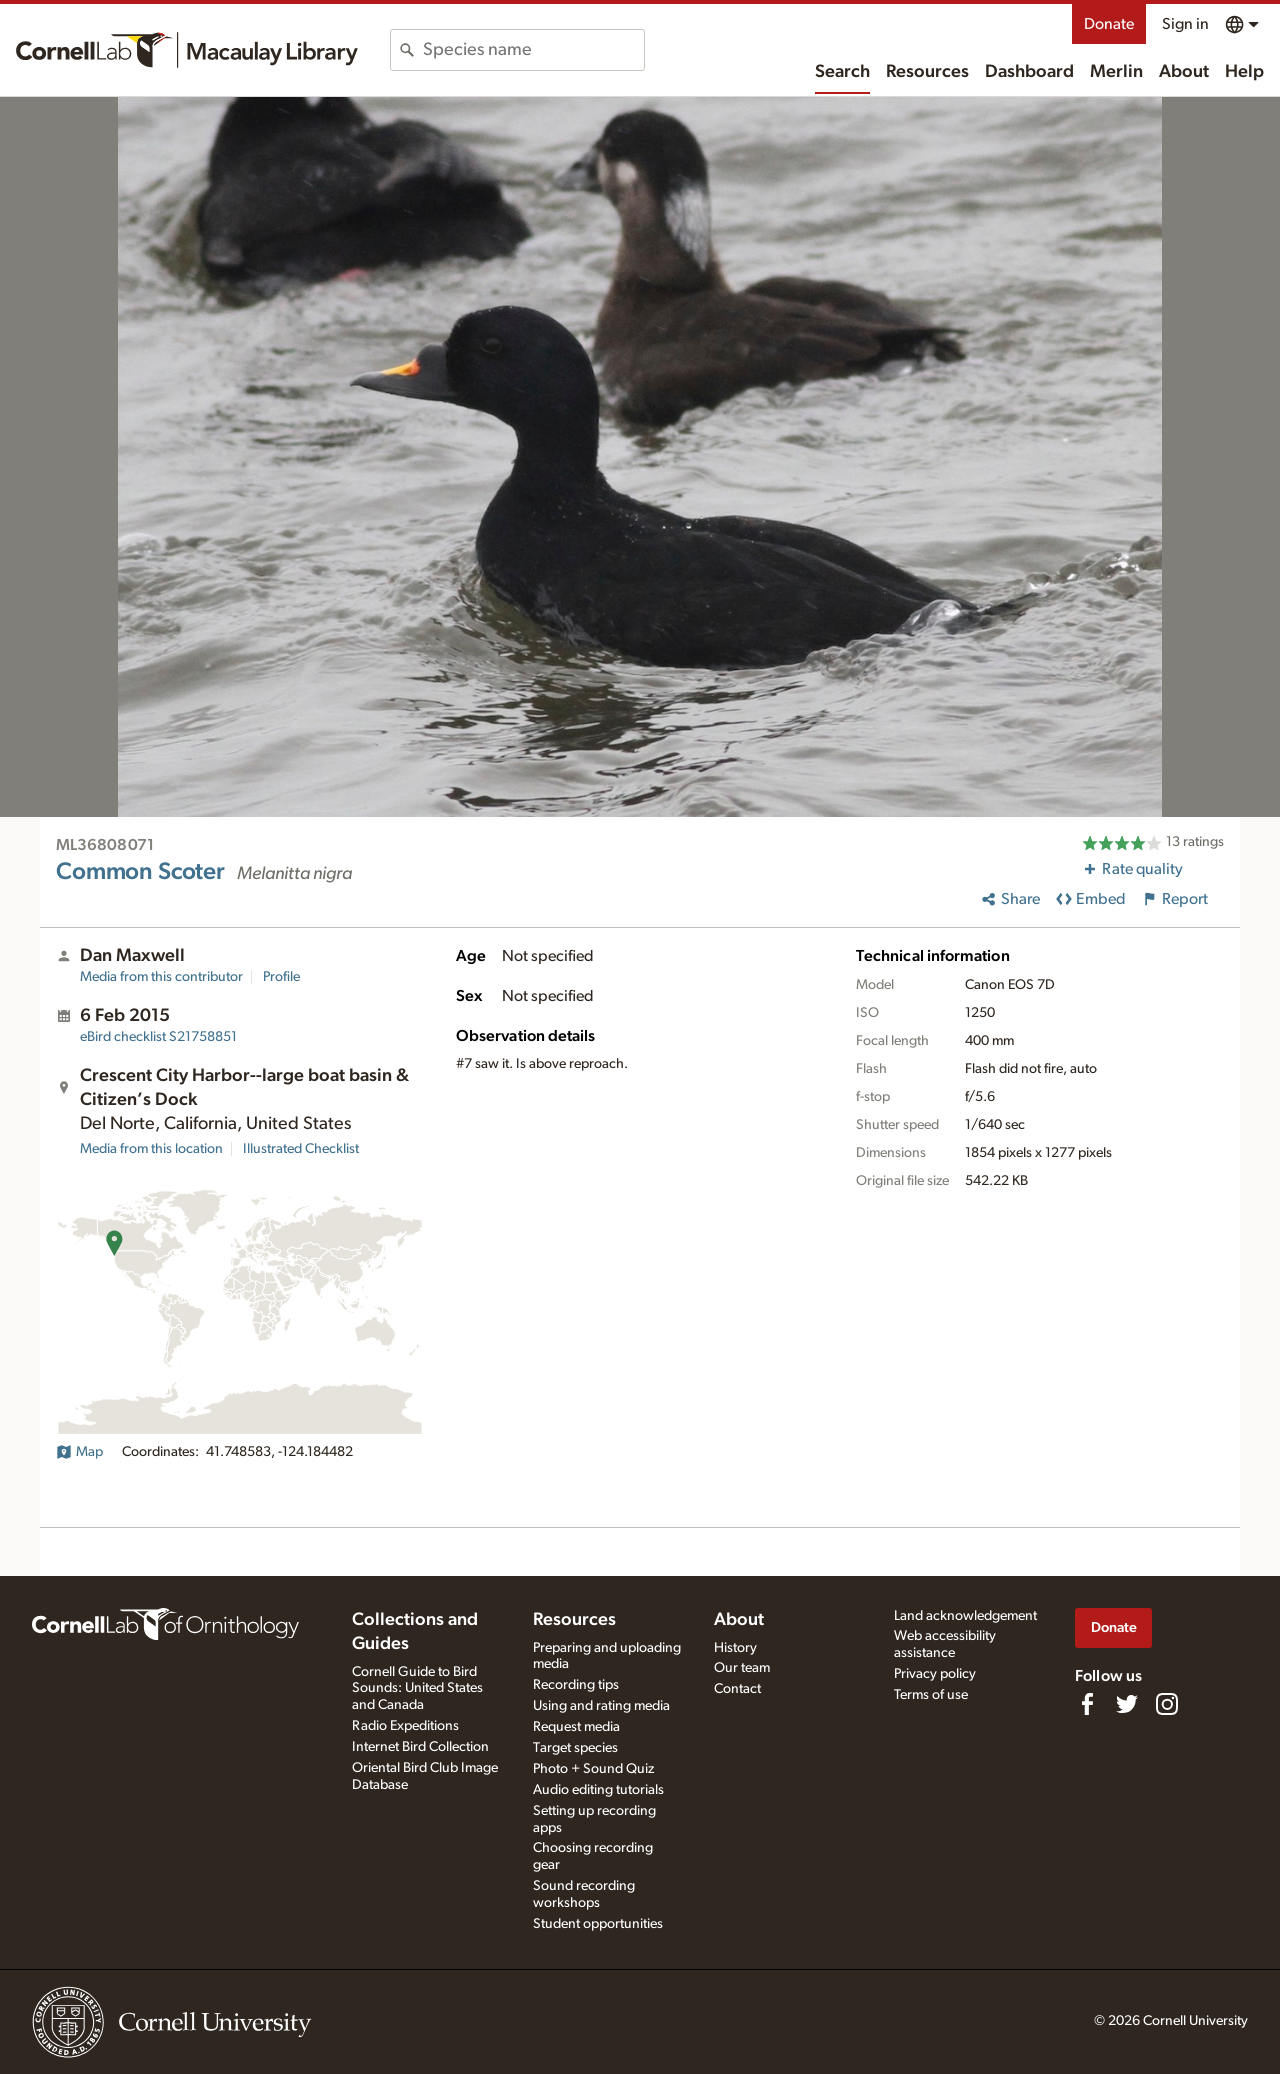 Image resolution: width=1280 pixels, height=2074 pixels. I want to click on S21758851, so click(158, 1037).